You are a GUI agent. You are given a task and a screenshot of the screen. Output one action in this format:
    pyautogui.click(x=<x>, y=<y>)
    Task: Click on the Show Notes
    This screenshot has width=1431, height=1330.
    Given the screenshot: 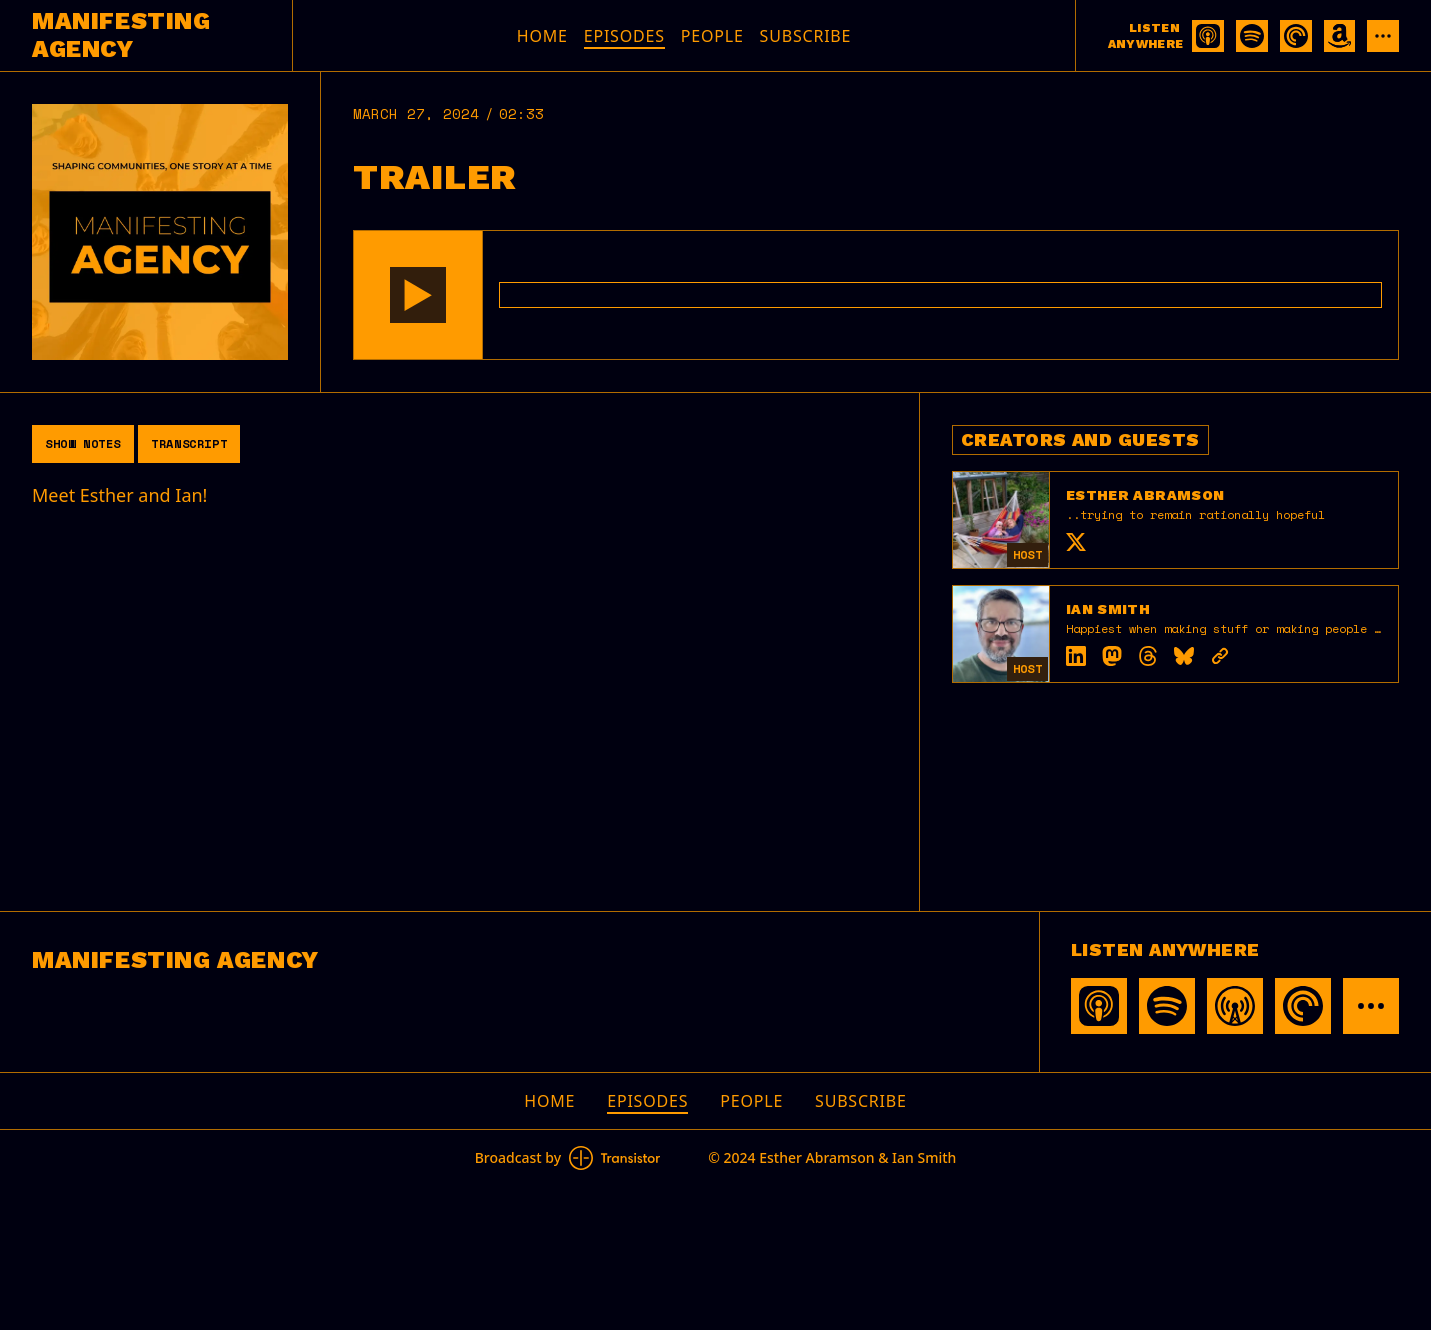 What is the action you would take?
    pyautogui.click(x=83, y=443)
    